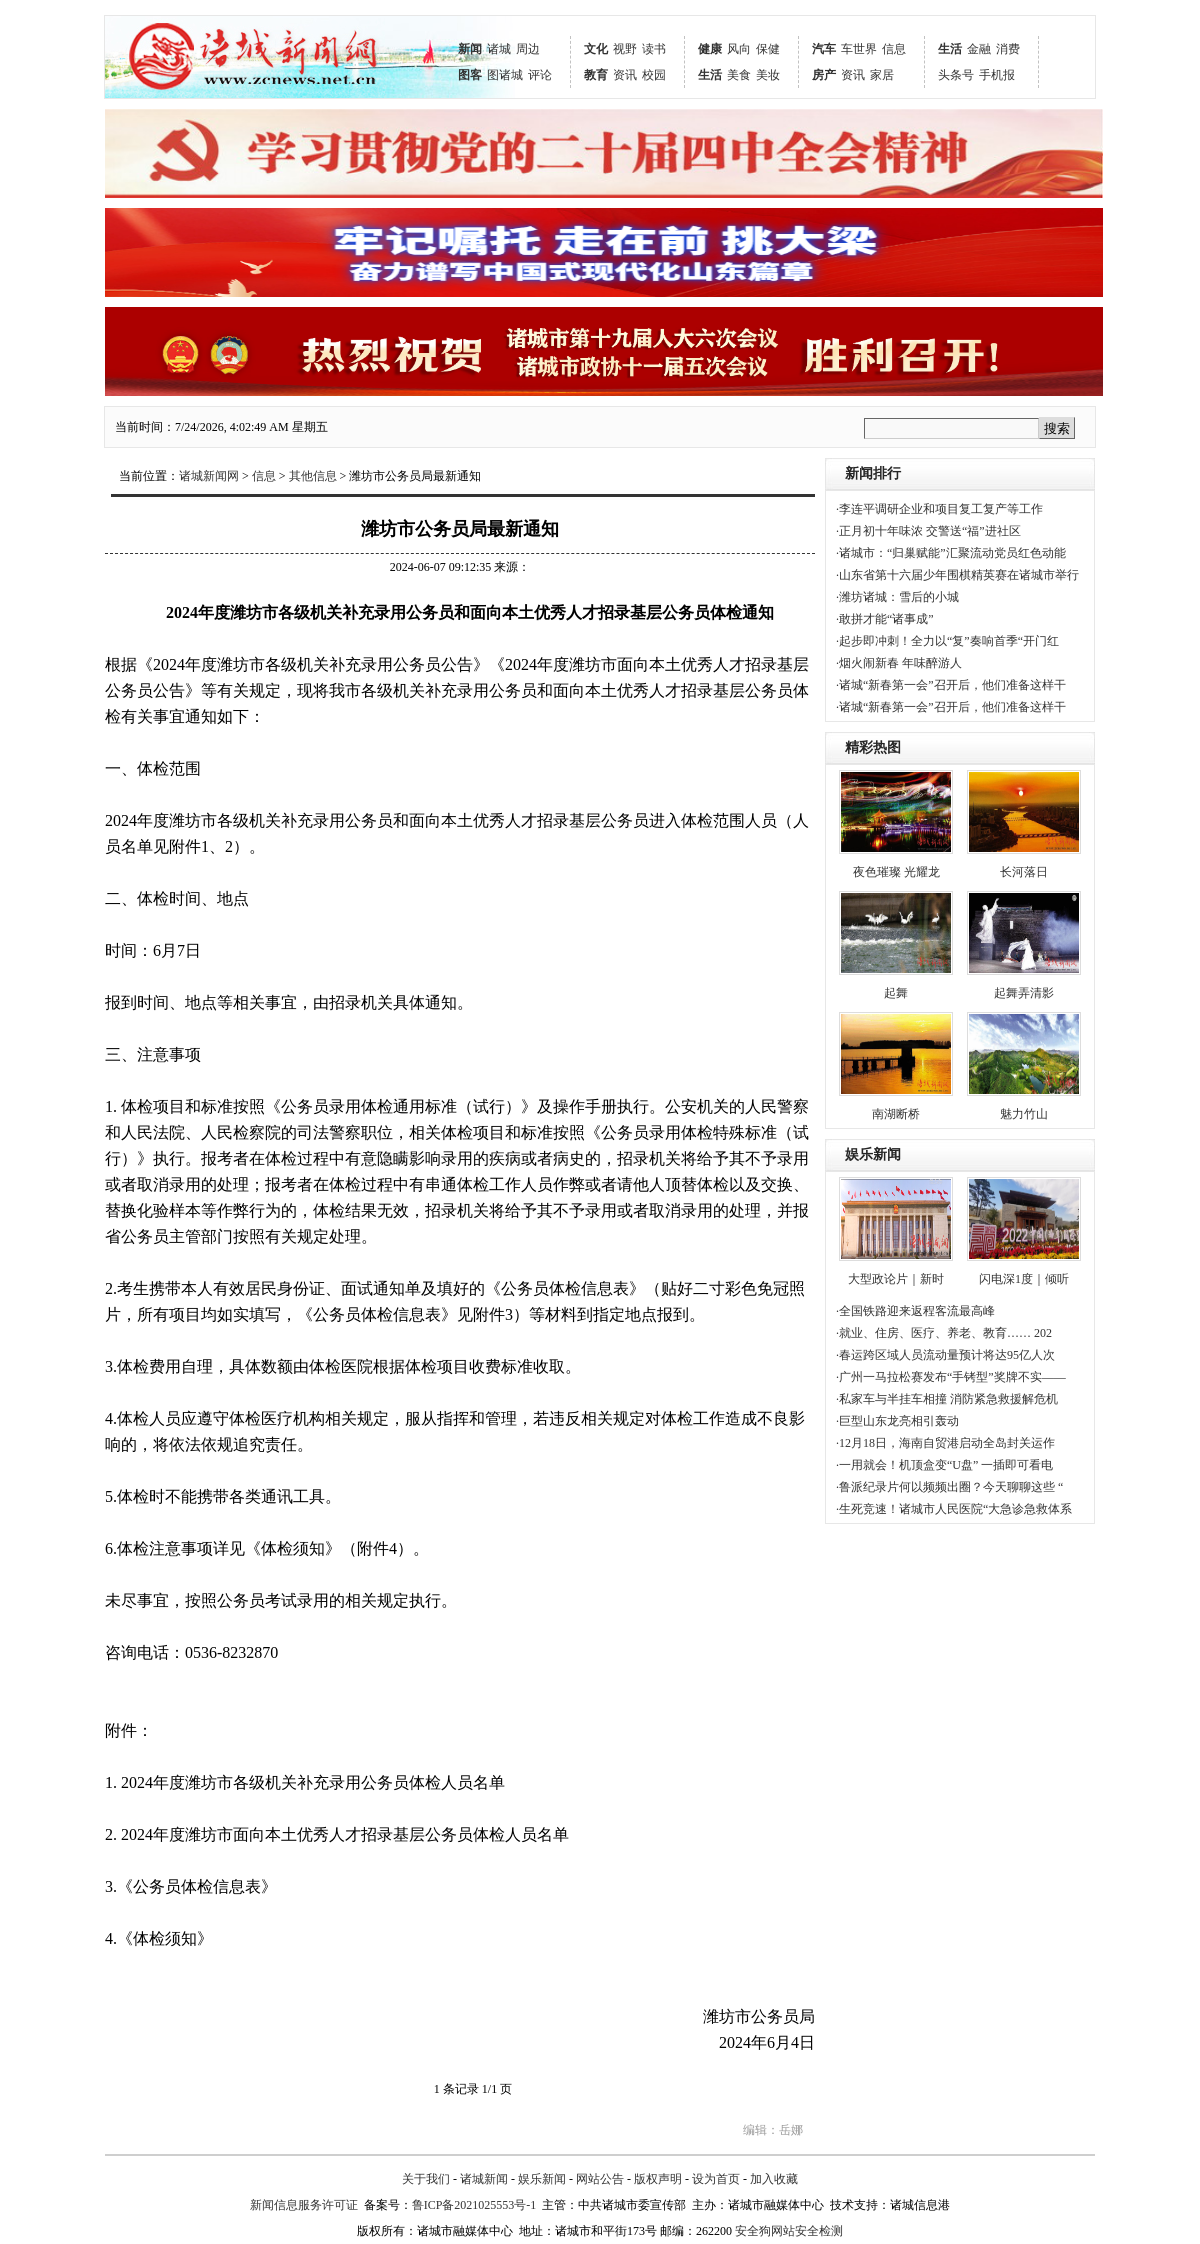 The height and width of the screenshot is (2244, 1200). What do you see at coordinates (658, 2179) in the screenshot?
I see `版权声明` at bounding box center [658, 2179].